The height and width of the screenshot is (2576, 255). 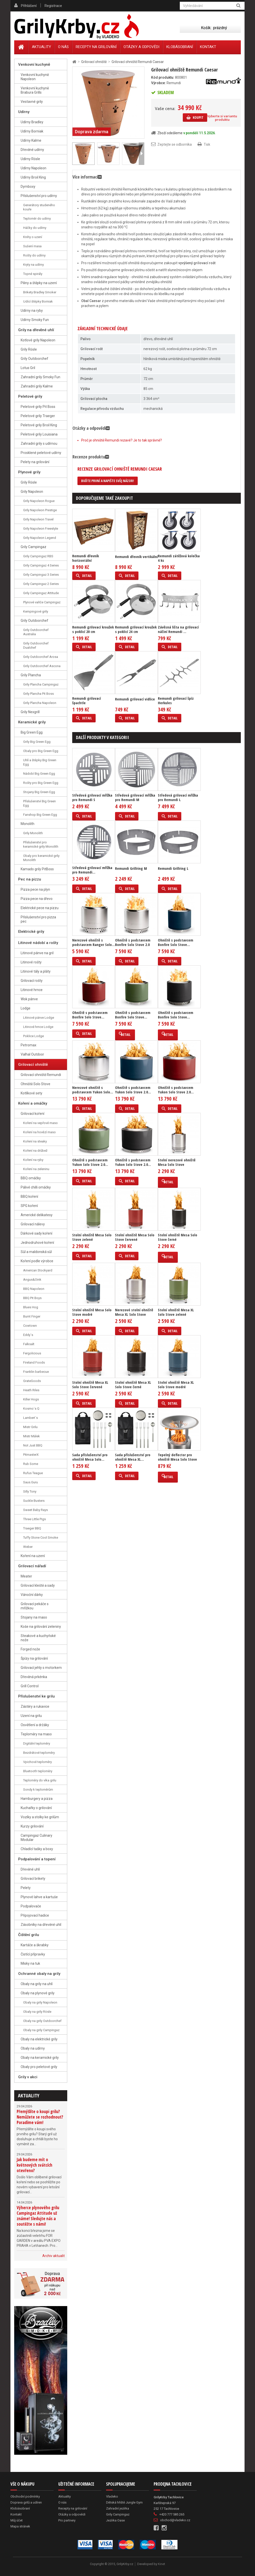 What do you see at coordinates (39, 283) in the screenshot?
I see `Piliny a štěpky na uzení` at bounding box center [39, 283].